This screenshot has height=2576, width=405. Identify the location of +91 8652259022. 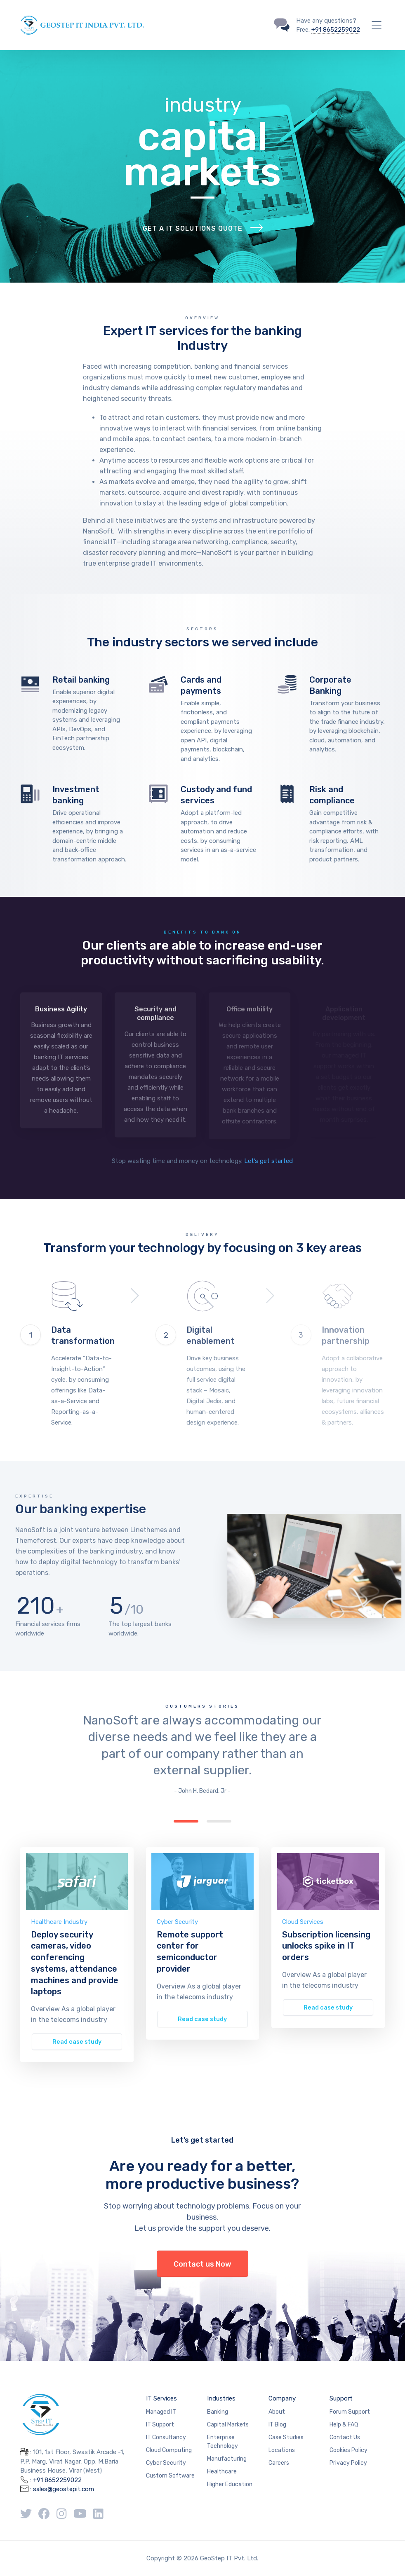
(335, 29).